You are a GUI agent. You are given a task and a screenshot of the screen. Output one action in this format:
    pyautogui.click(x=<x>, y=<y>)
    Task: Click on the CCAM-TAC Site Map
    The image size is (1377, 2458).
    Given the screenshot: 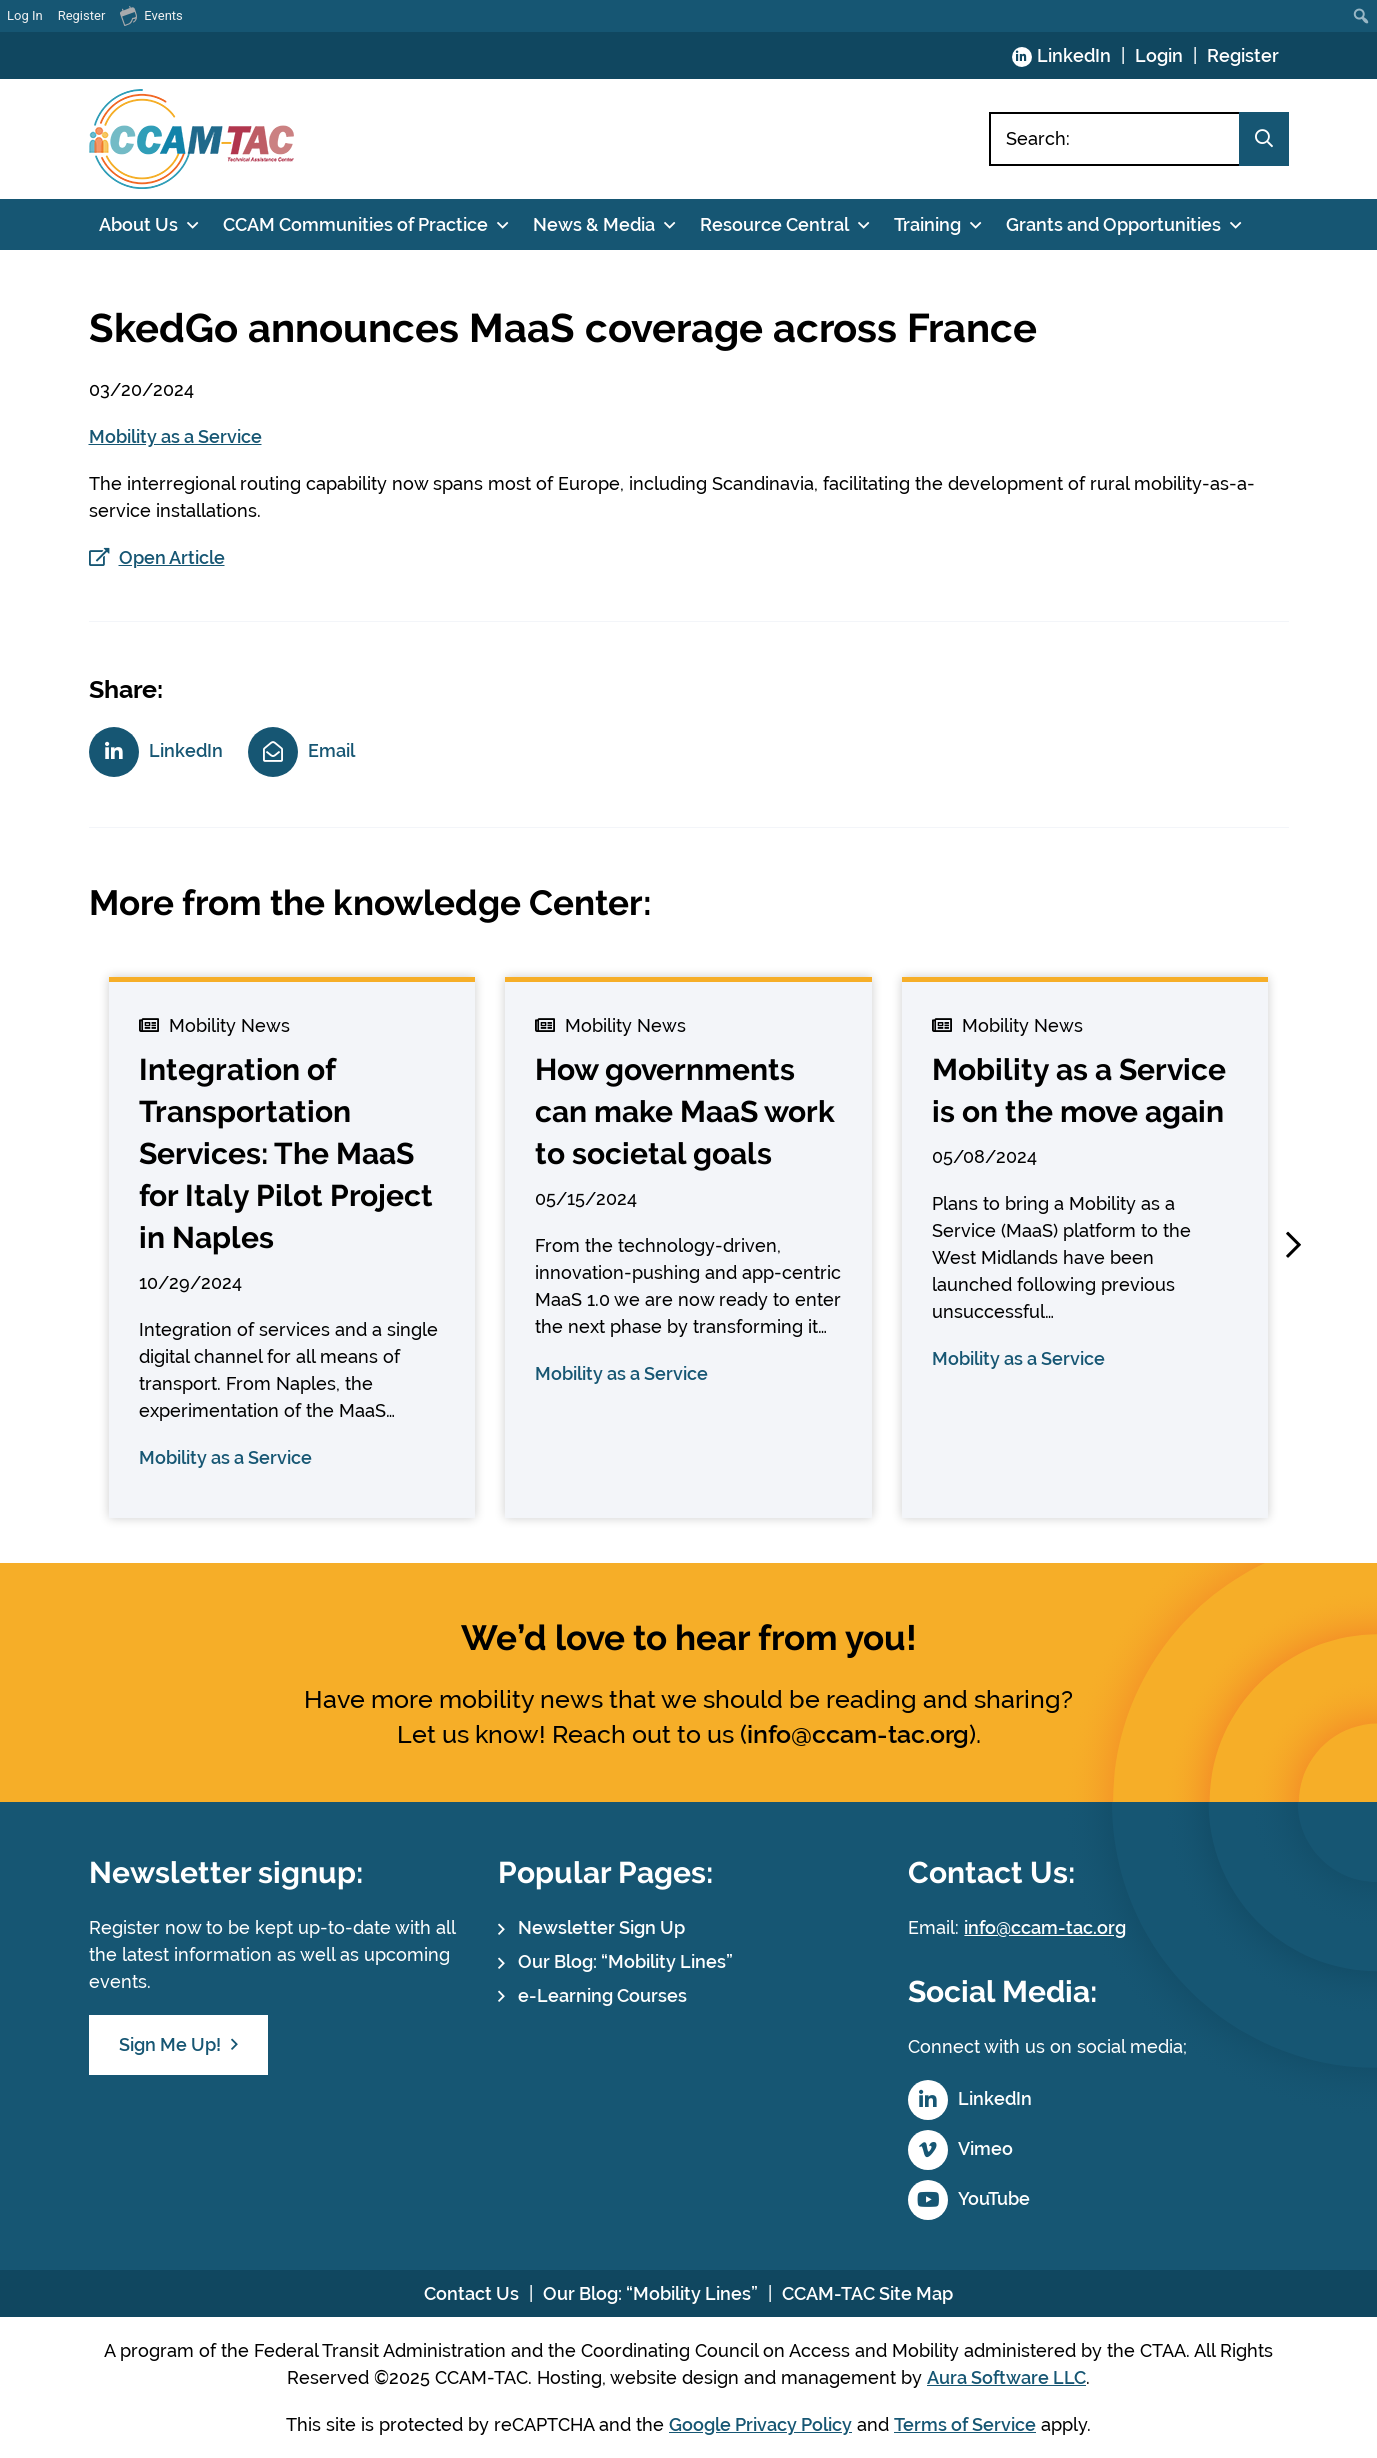 What is the action you would take?
    pyautogui.click(x=867, y=2293)
    